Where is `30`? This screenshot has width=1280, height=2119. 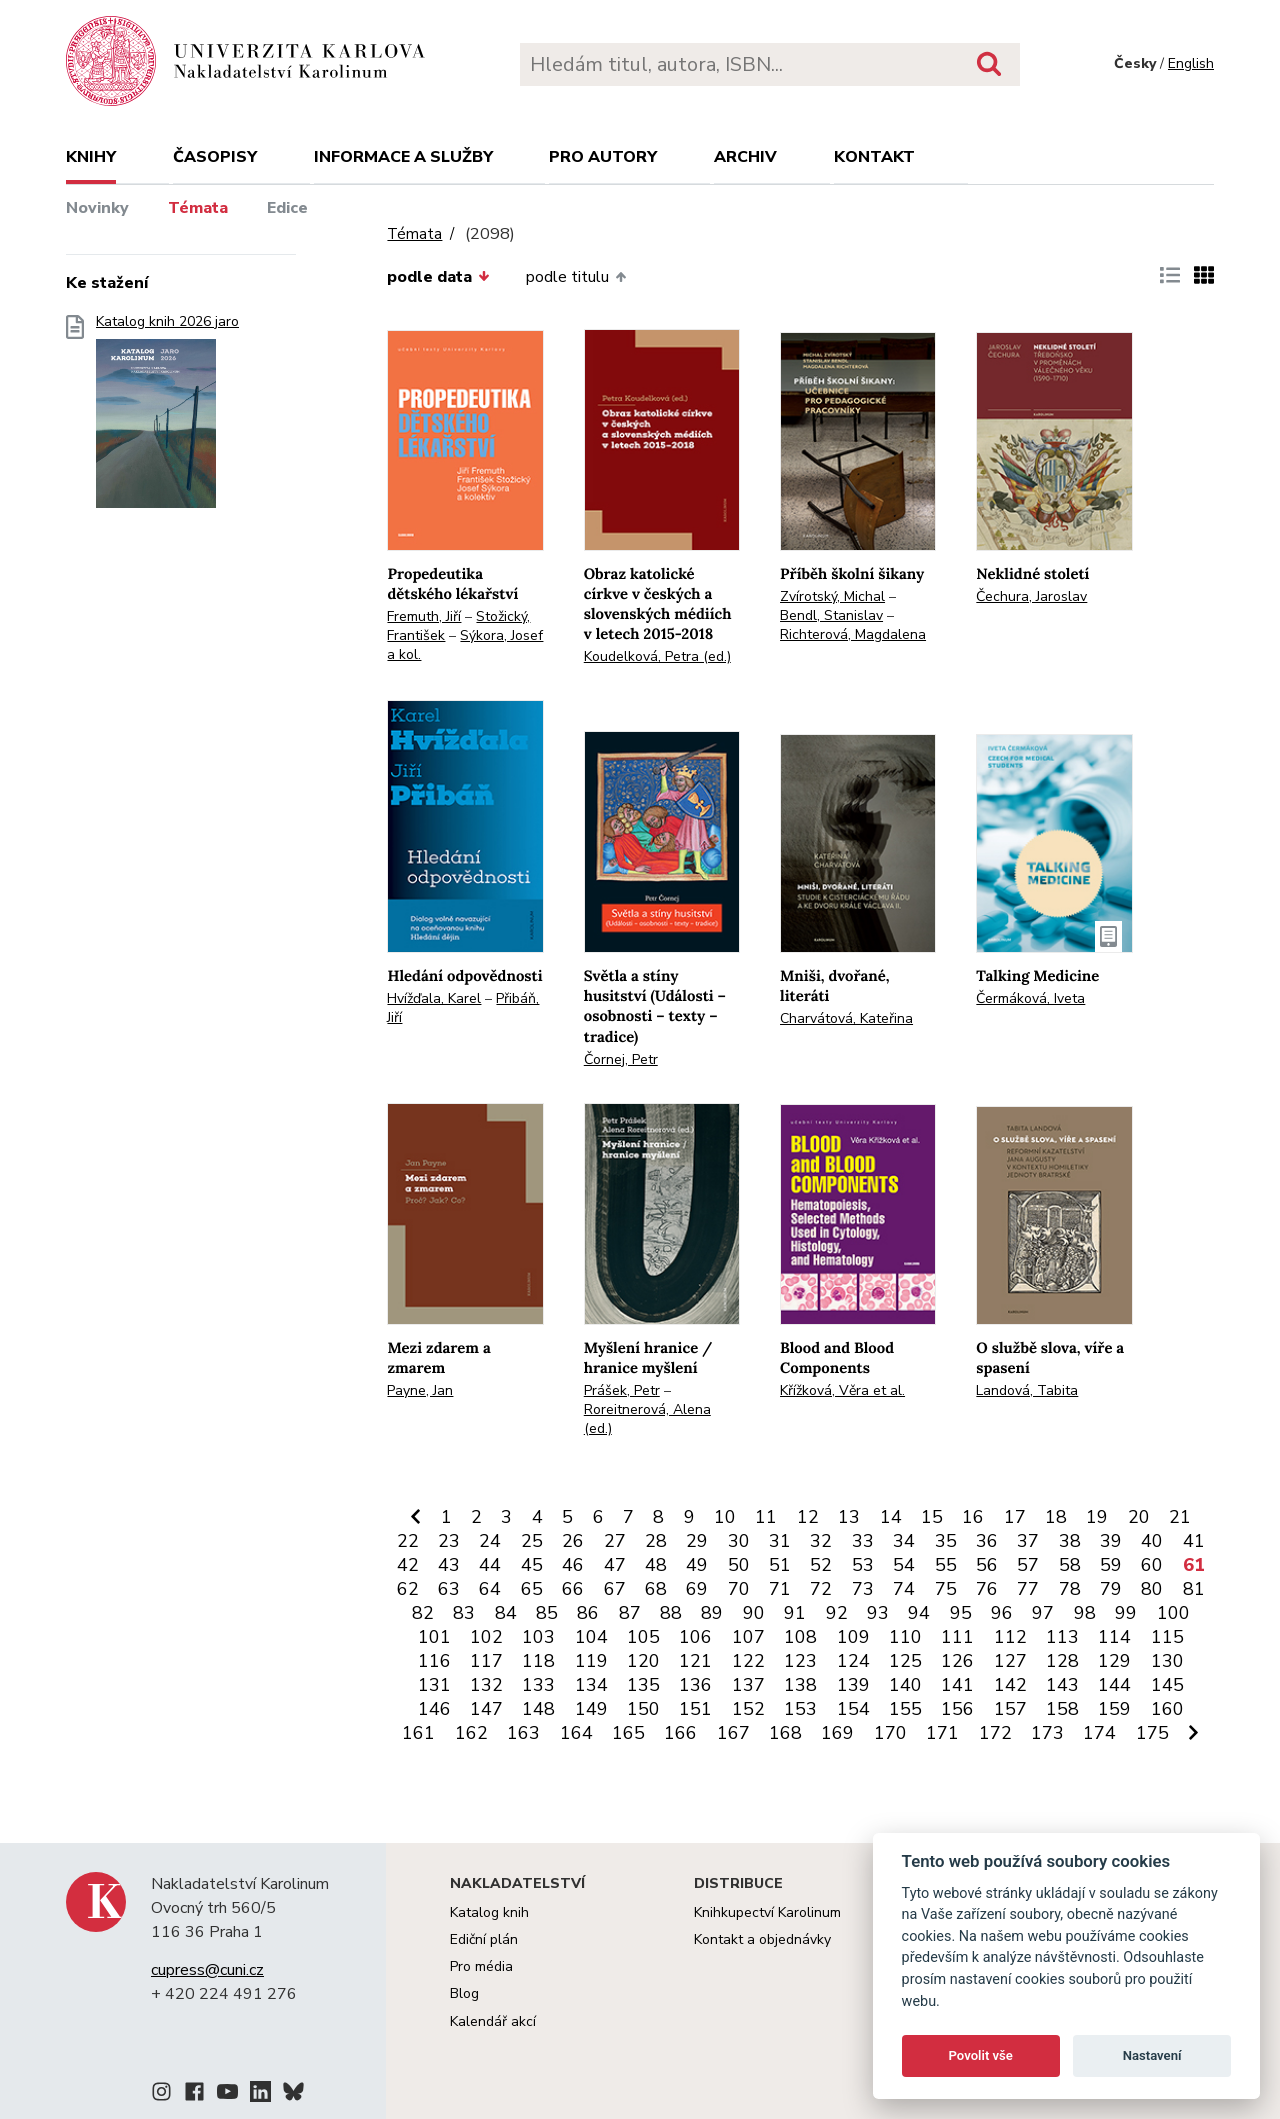
30 is located at coordinates (739, 1541).